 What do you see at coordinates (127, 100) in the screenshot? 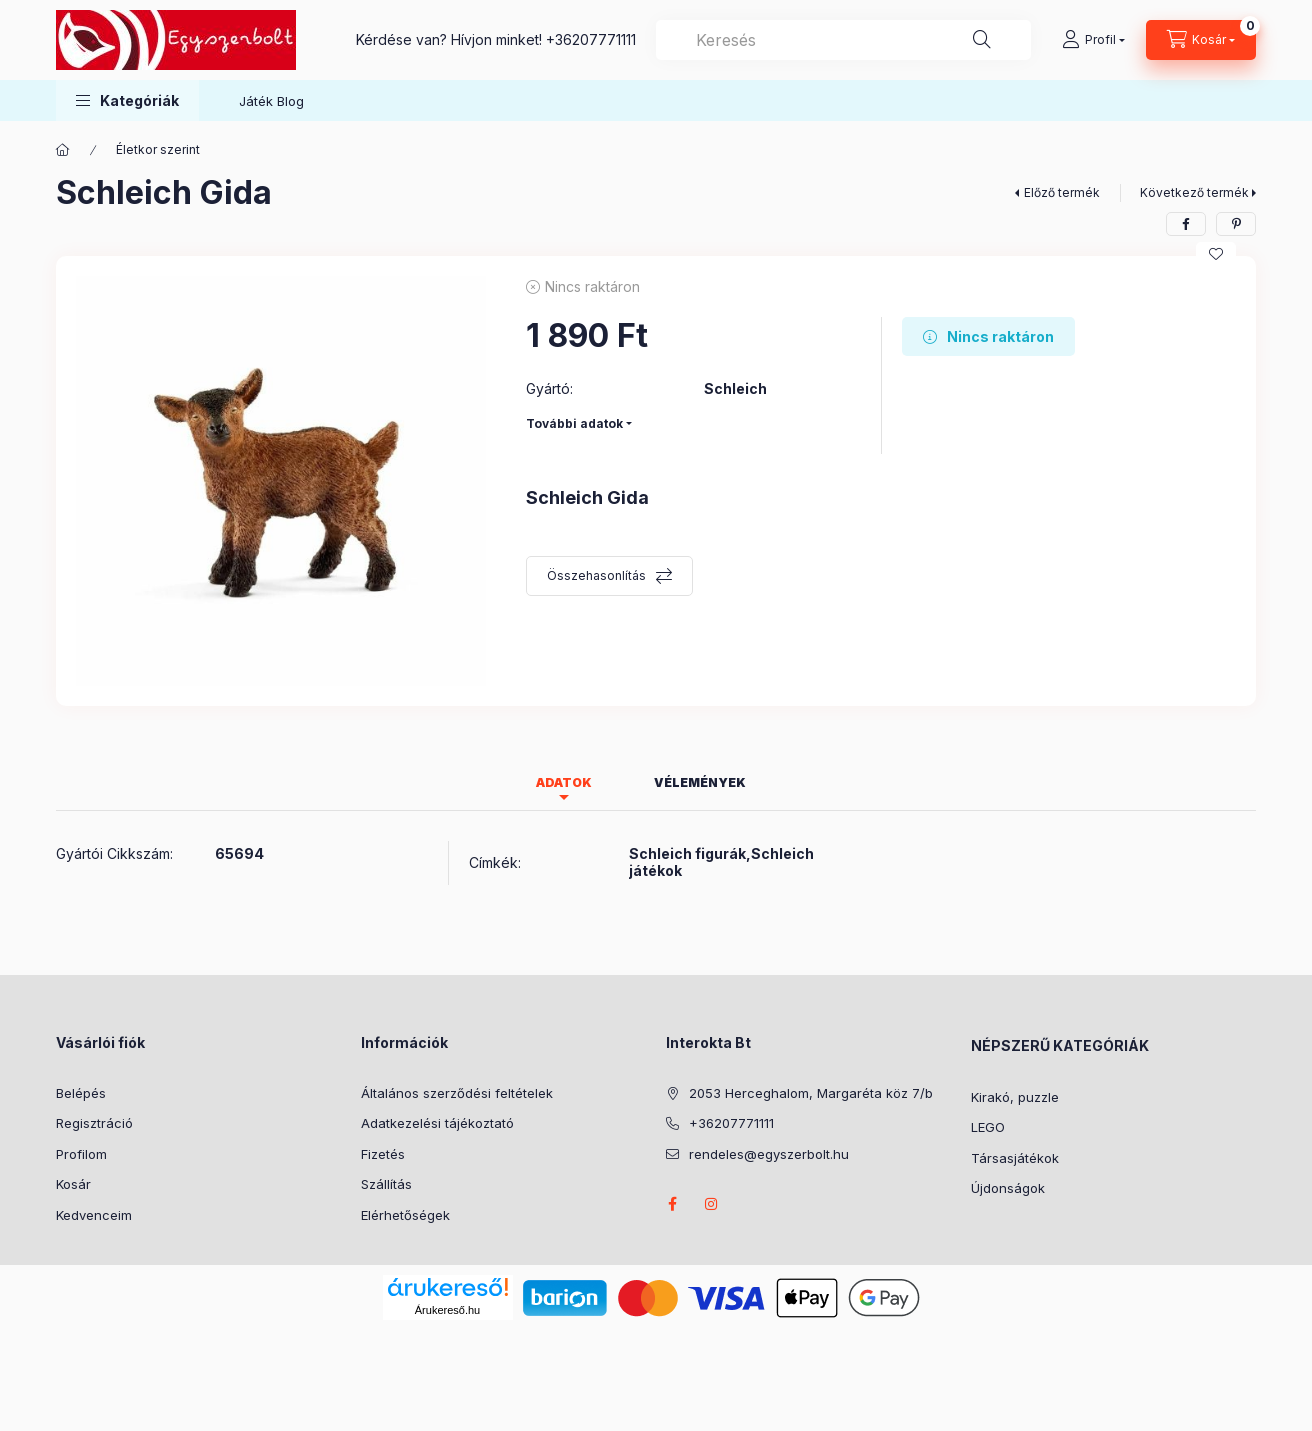
I see `[button]` at bounding box center [127, 100].